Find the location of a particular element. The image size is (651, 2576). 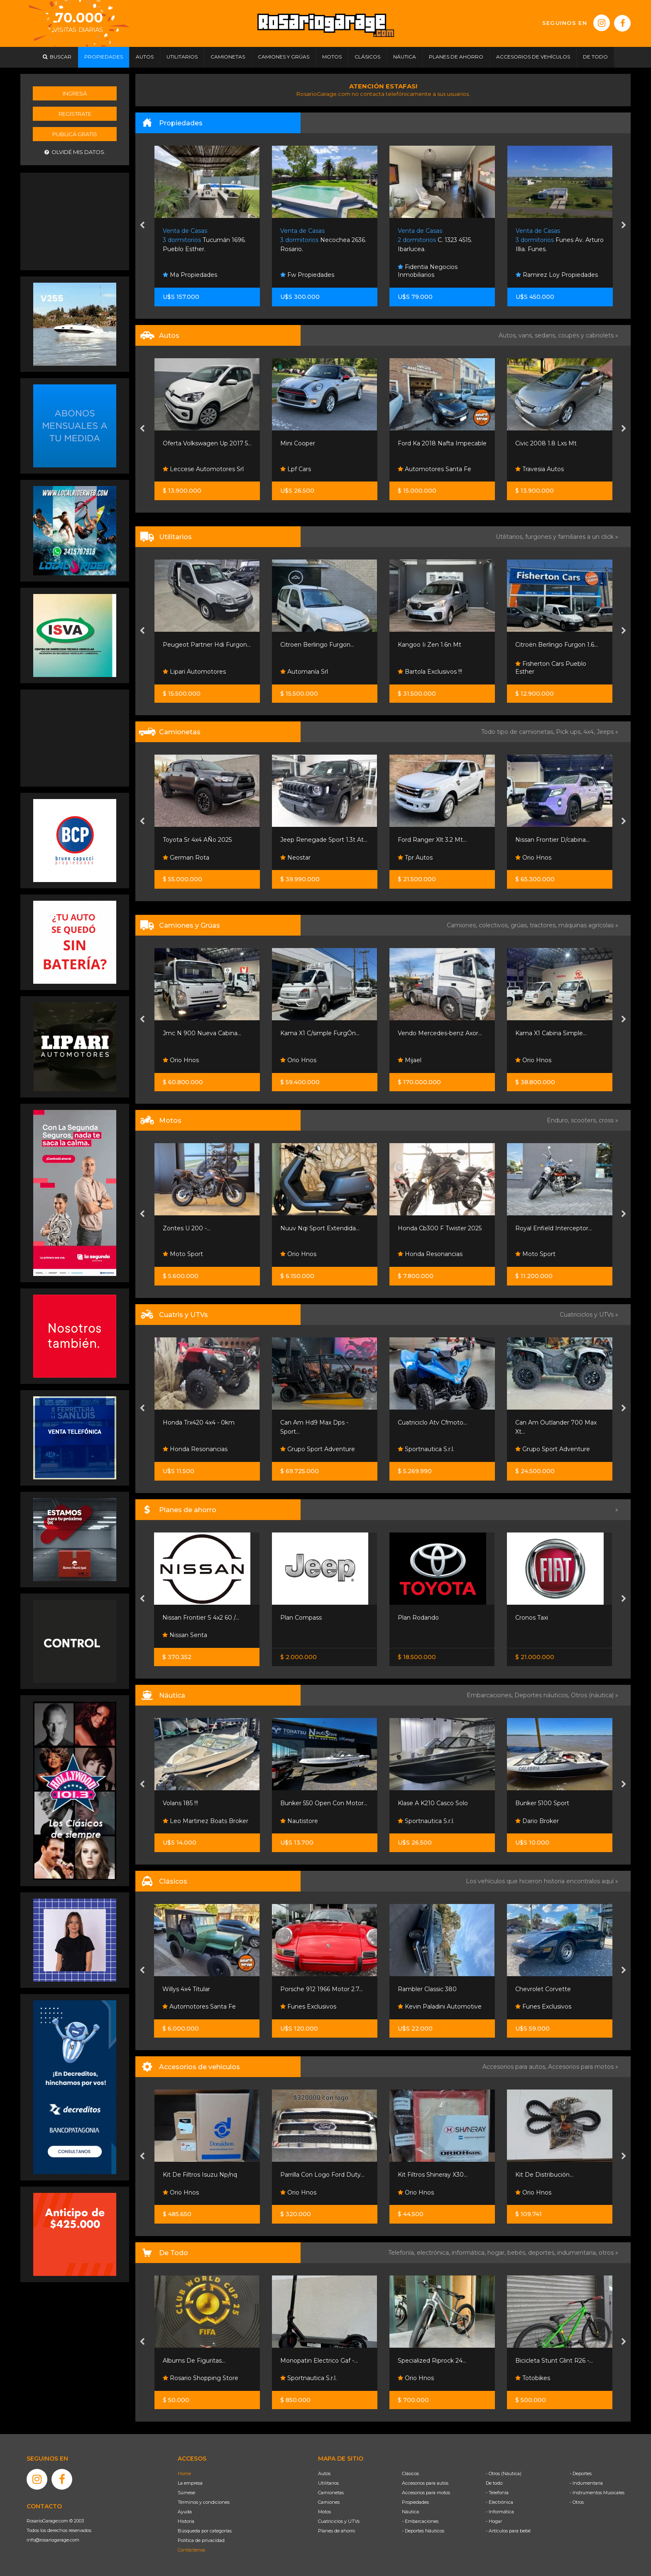

Fisherton Cars Pueblo Esther is located at coordinates (550, 668).